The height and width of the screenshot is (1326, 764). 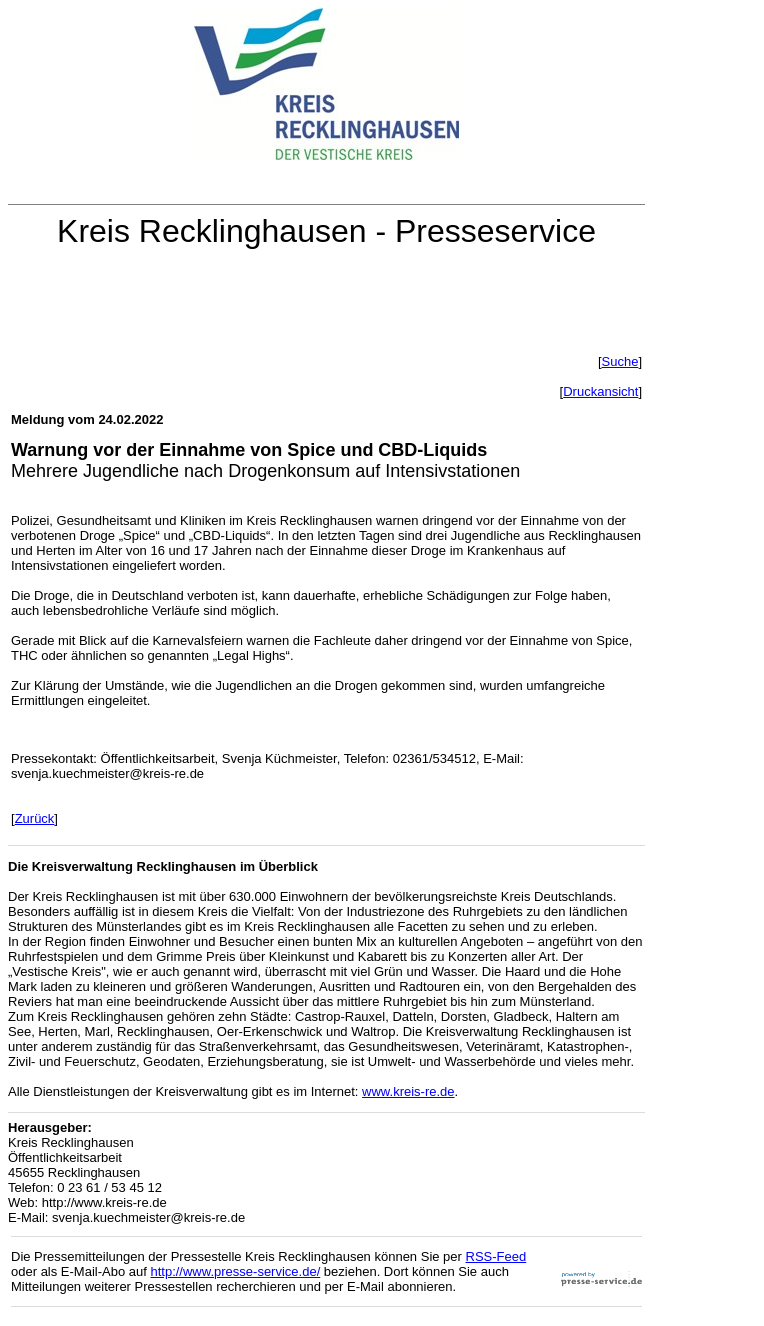 I want to click on Zurück, so click(x=35, y=818).